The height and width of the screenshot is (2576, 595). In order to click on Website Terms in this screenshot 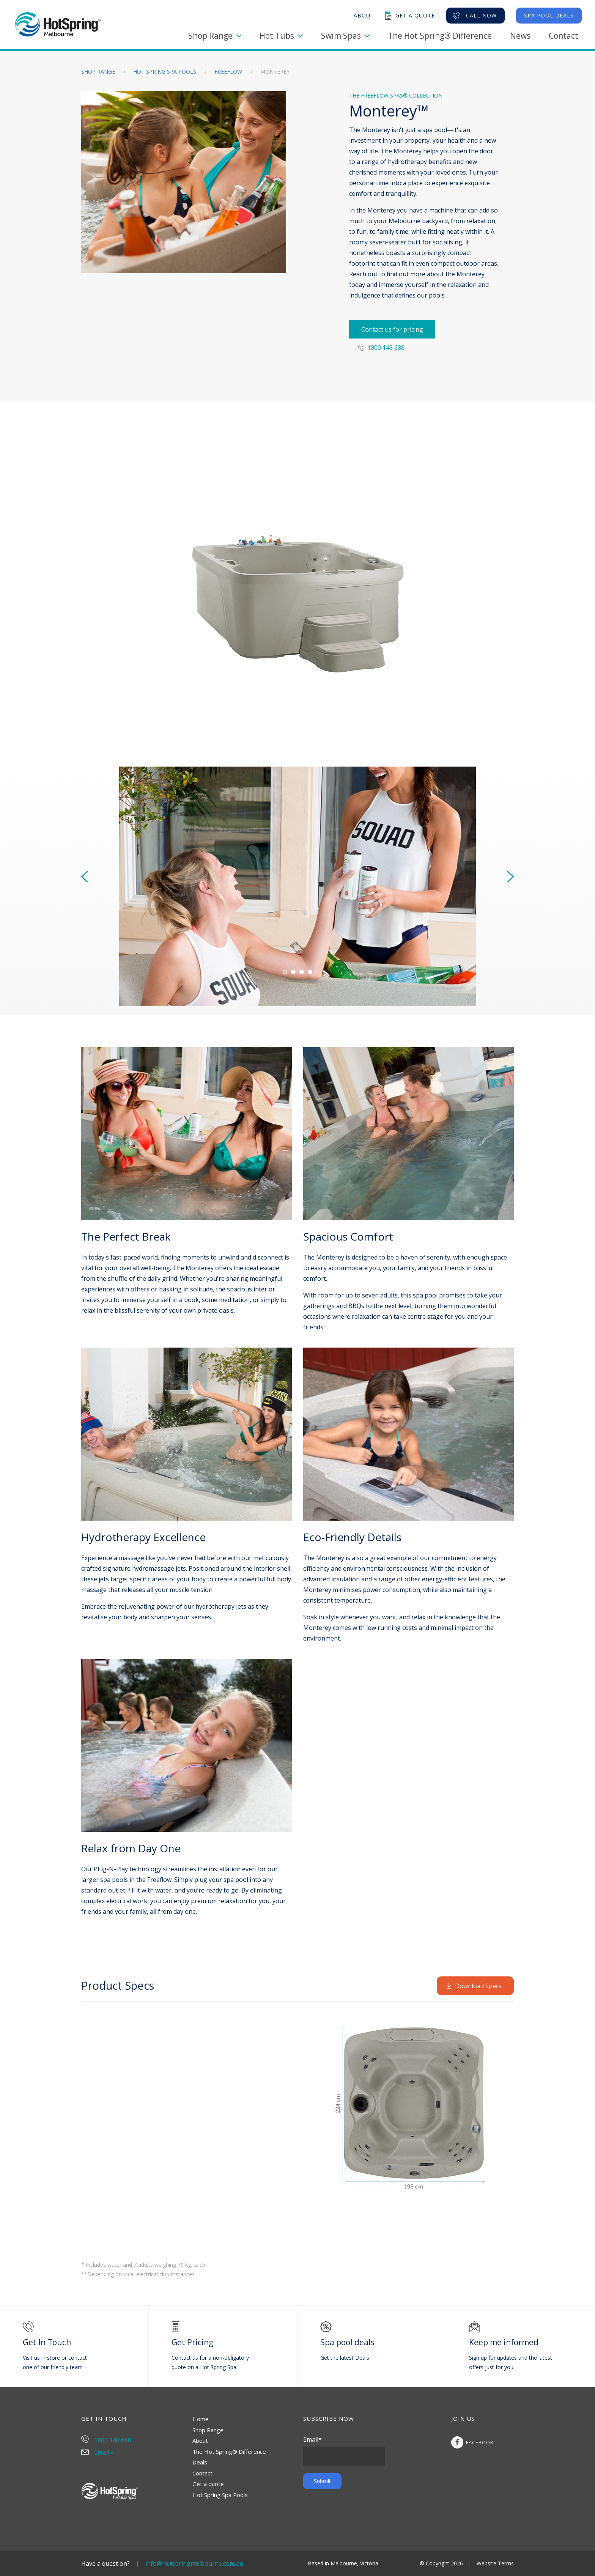, I will do `click(495, 2563)`.